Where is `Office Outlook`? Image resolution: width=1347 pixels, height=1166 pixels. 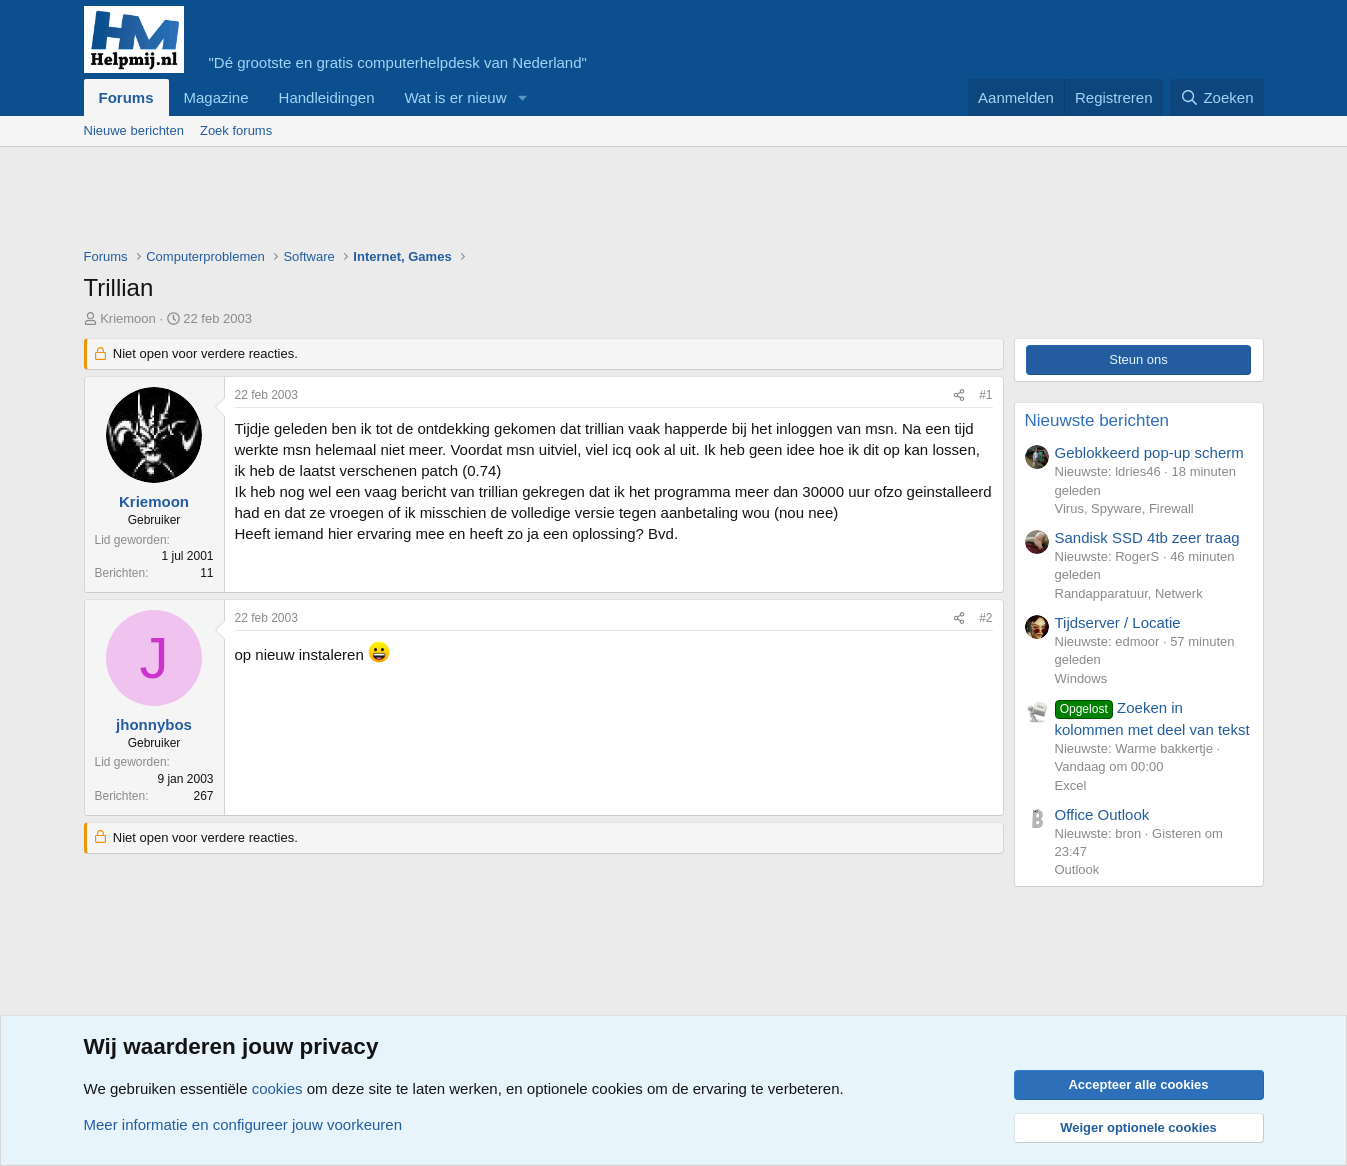 Office Outlook is located at coordinates (1102, 814).